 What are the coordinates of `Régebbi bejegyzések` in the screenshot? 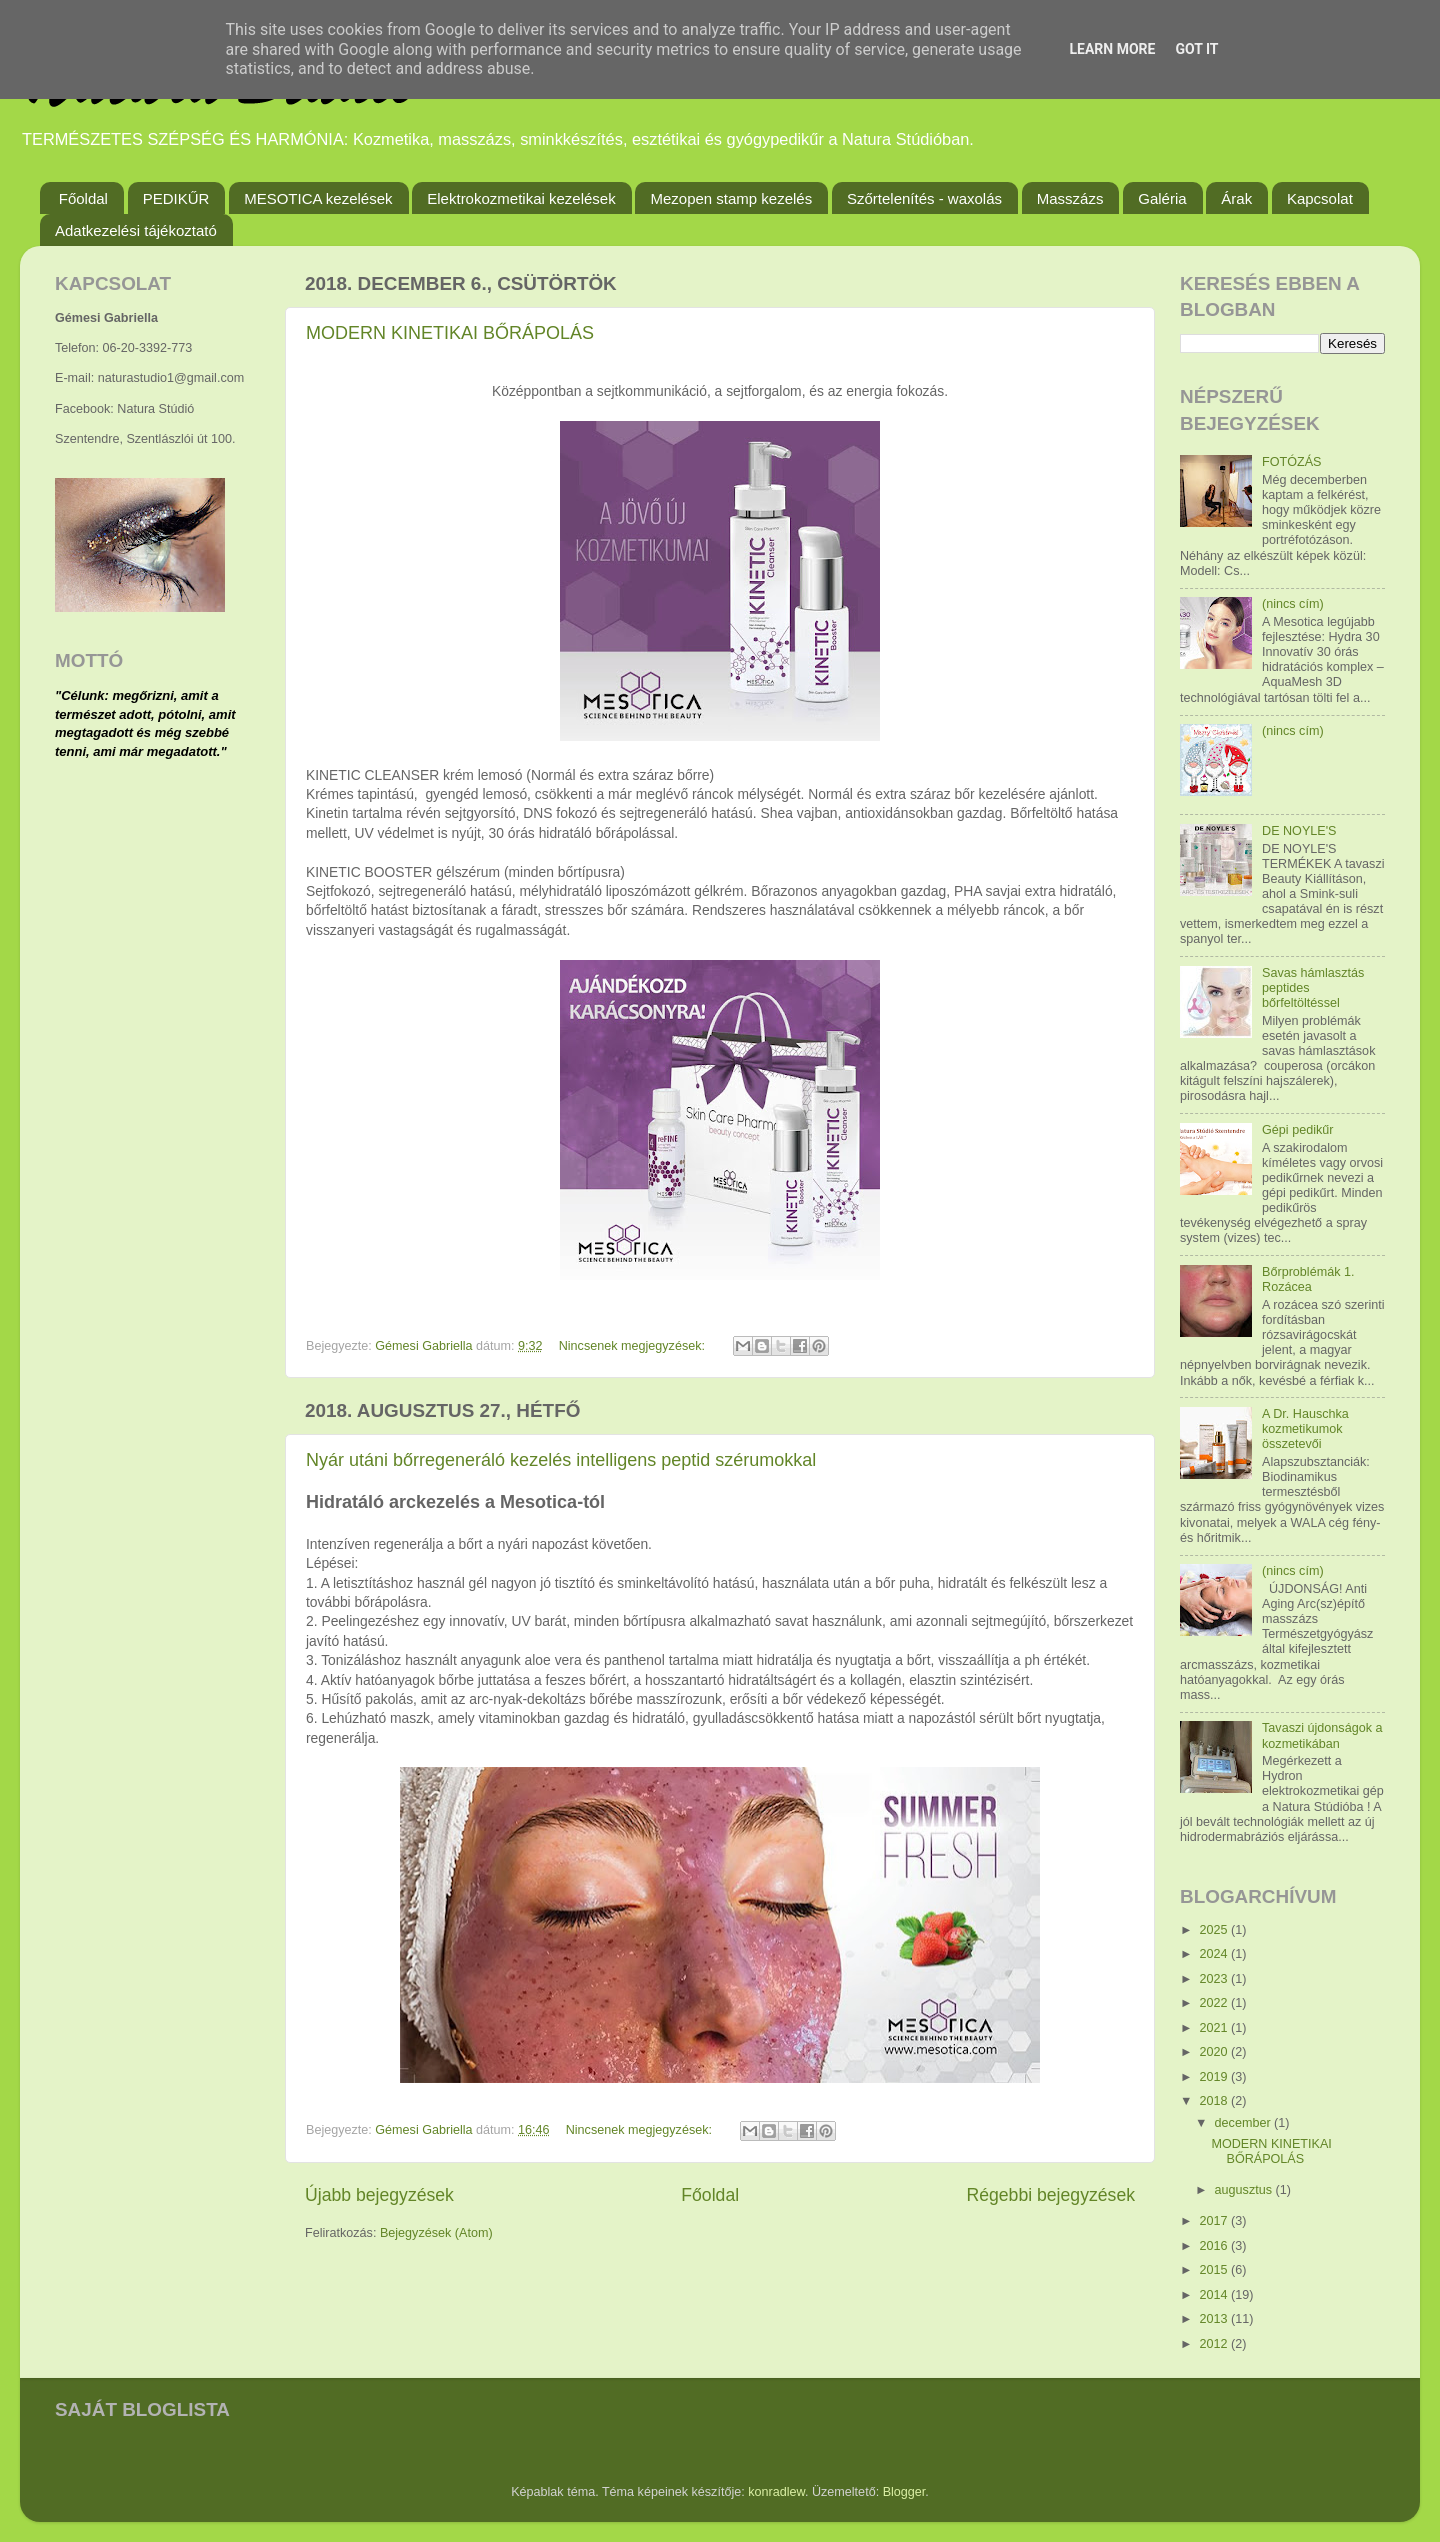 It's located at (1050, 2195).